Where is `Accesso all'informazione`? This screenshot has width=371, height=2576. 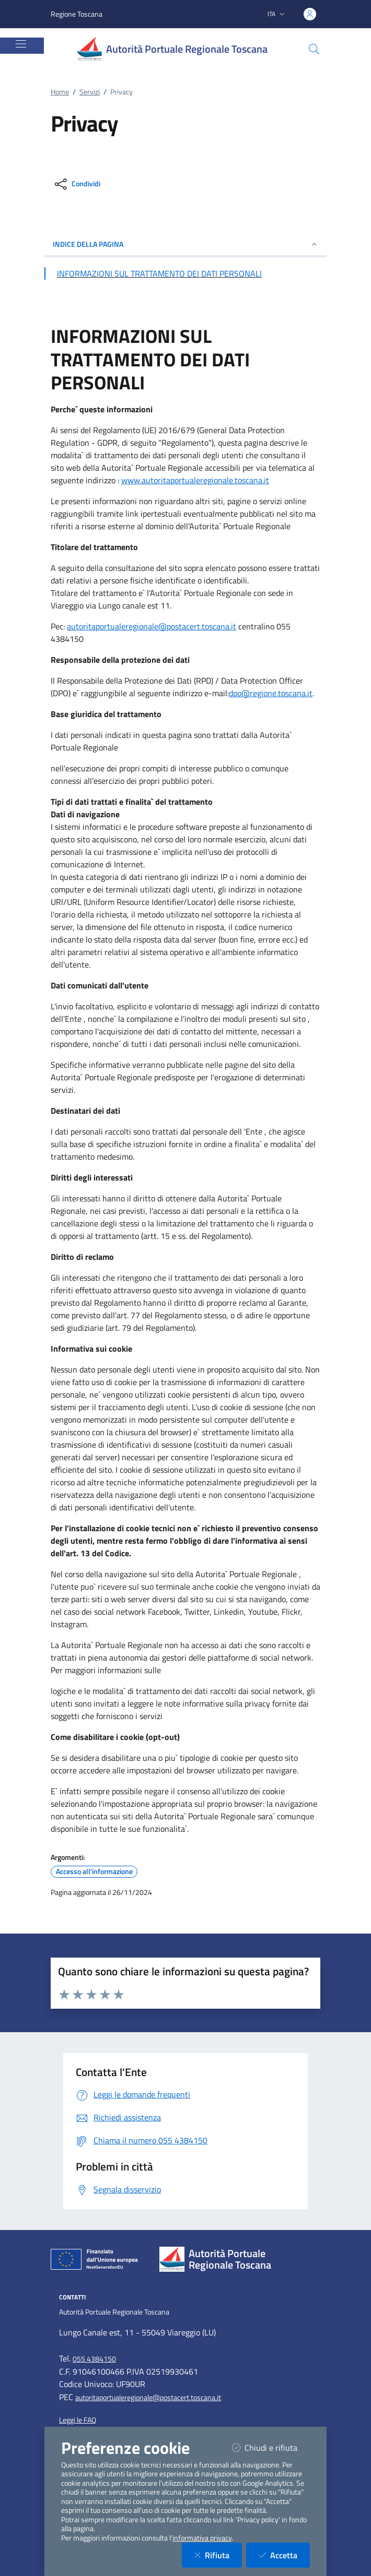
Accesso all'informazione is located at coordinates (94, 1871).